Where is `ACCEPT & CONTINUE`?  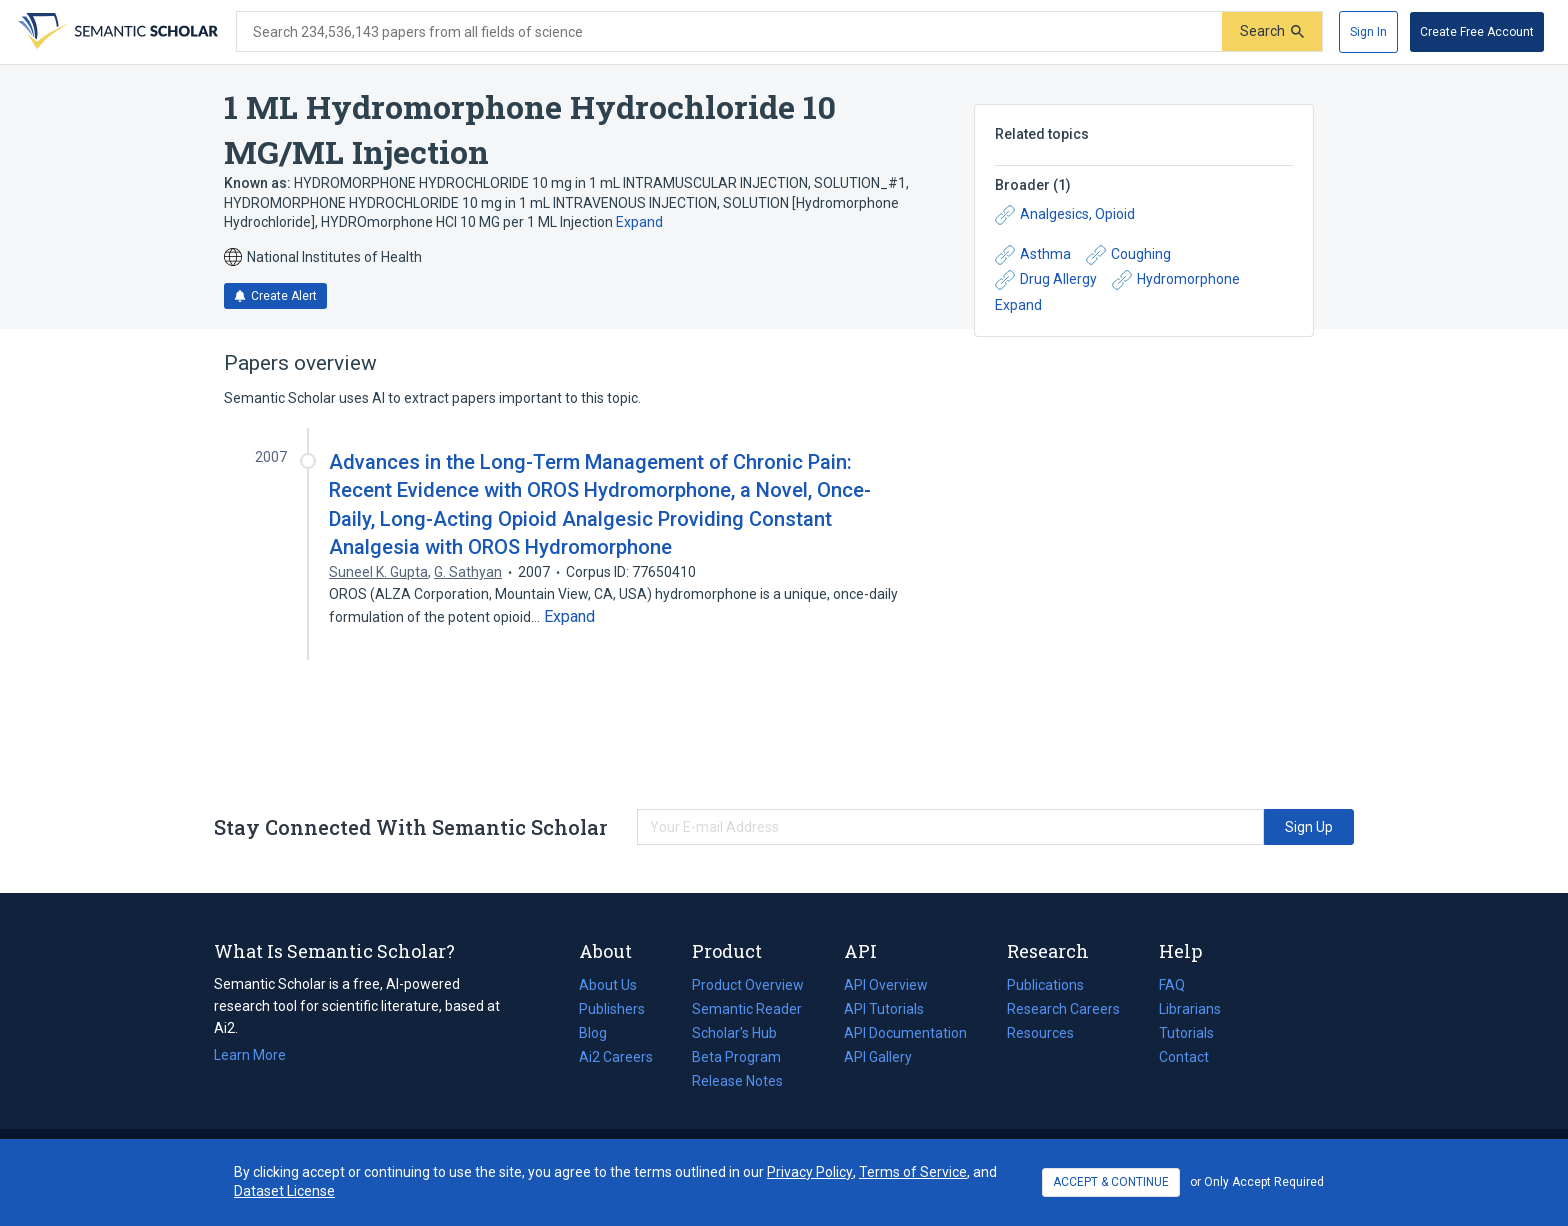 ACCEPT & CONTINUE is located at coordinates (1111, 1182).